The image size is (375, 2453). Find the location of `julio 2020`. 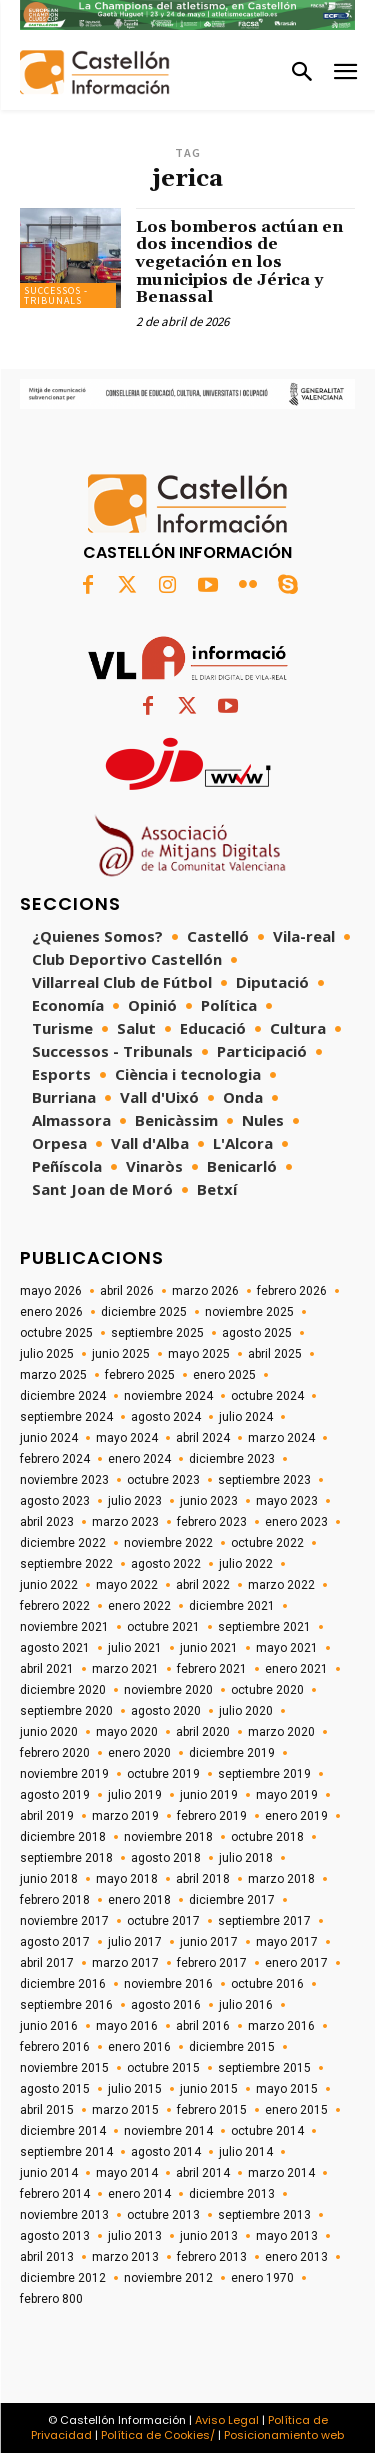

julio 2020 is located at coordinates (246, 1711).